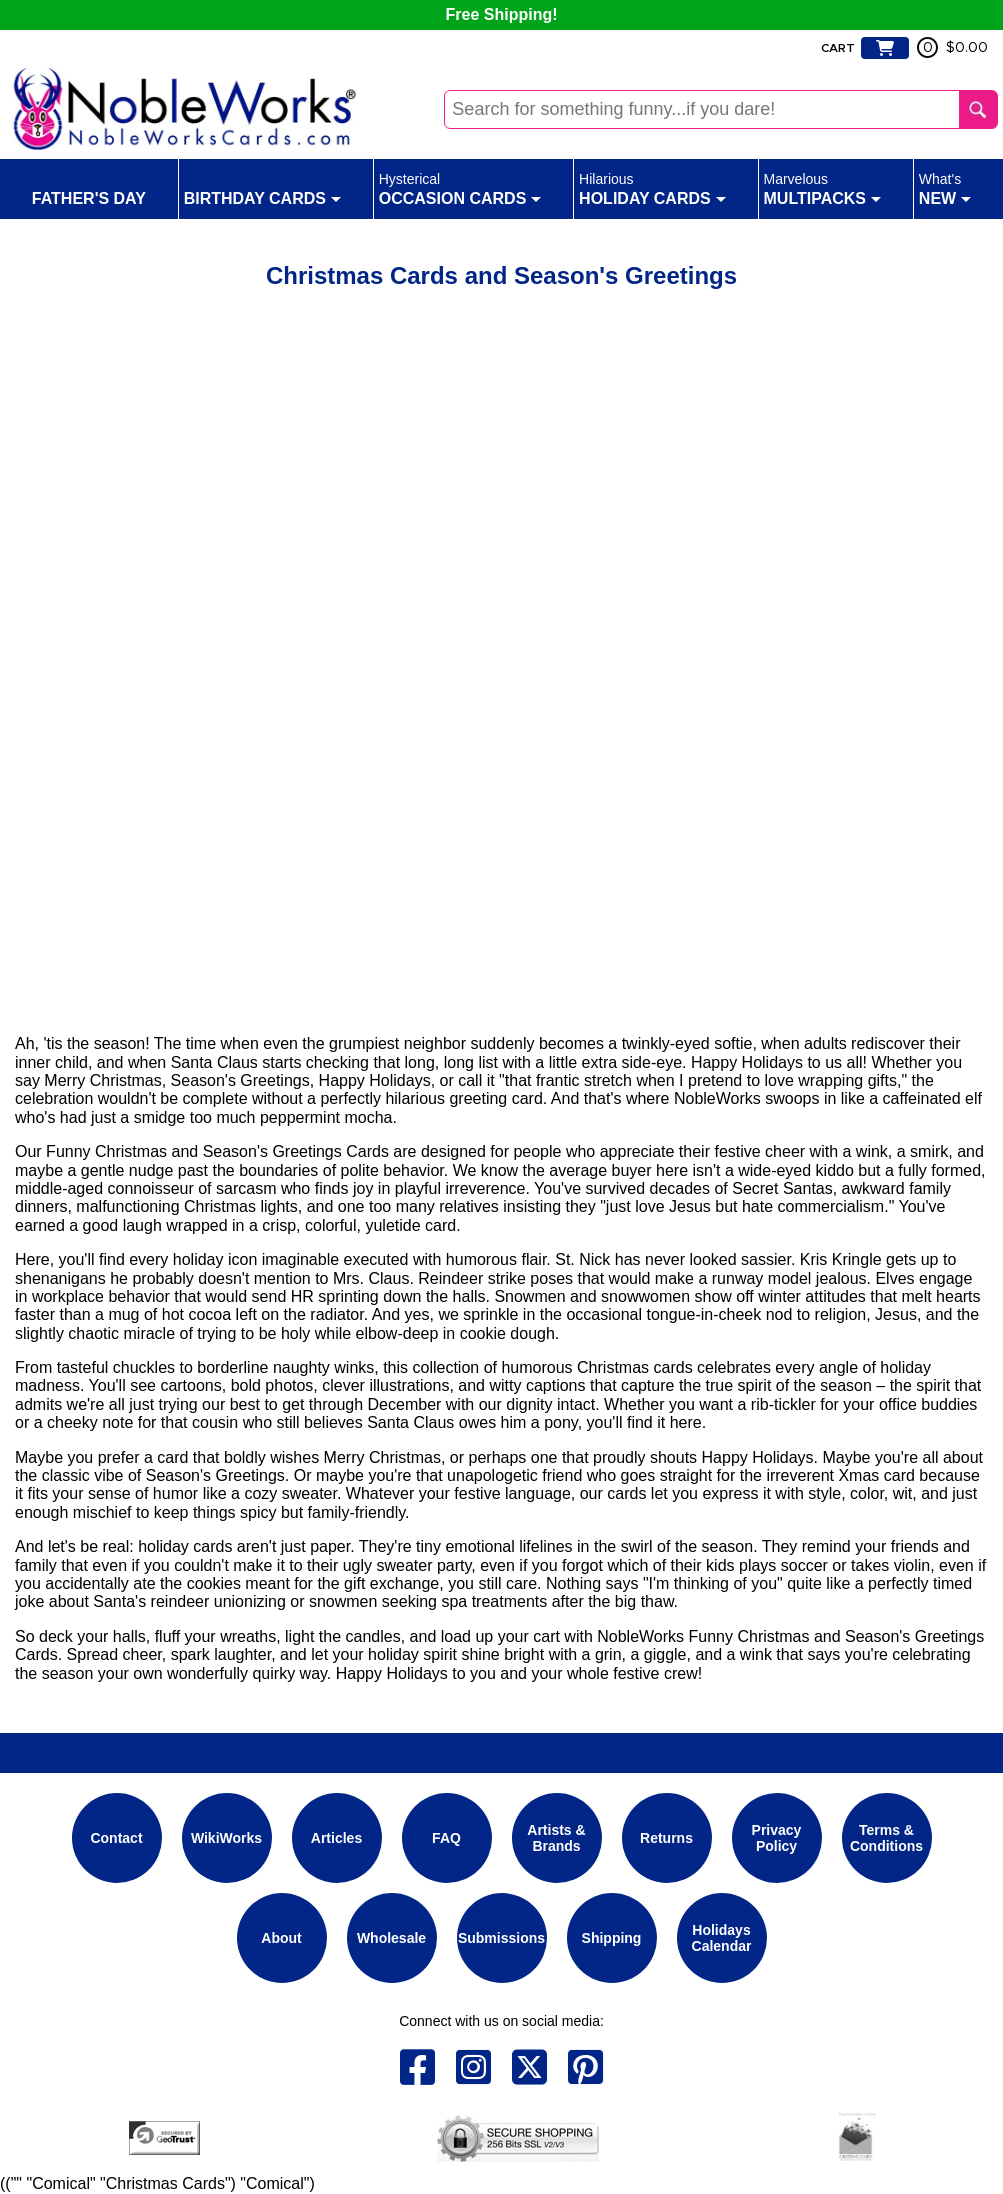  Describe the element at coordinates (652, 188) in the screenshot. I see `Holiday Cards` at that location.